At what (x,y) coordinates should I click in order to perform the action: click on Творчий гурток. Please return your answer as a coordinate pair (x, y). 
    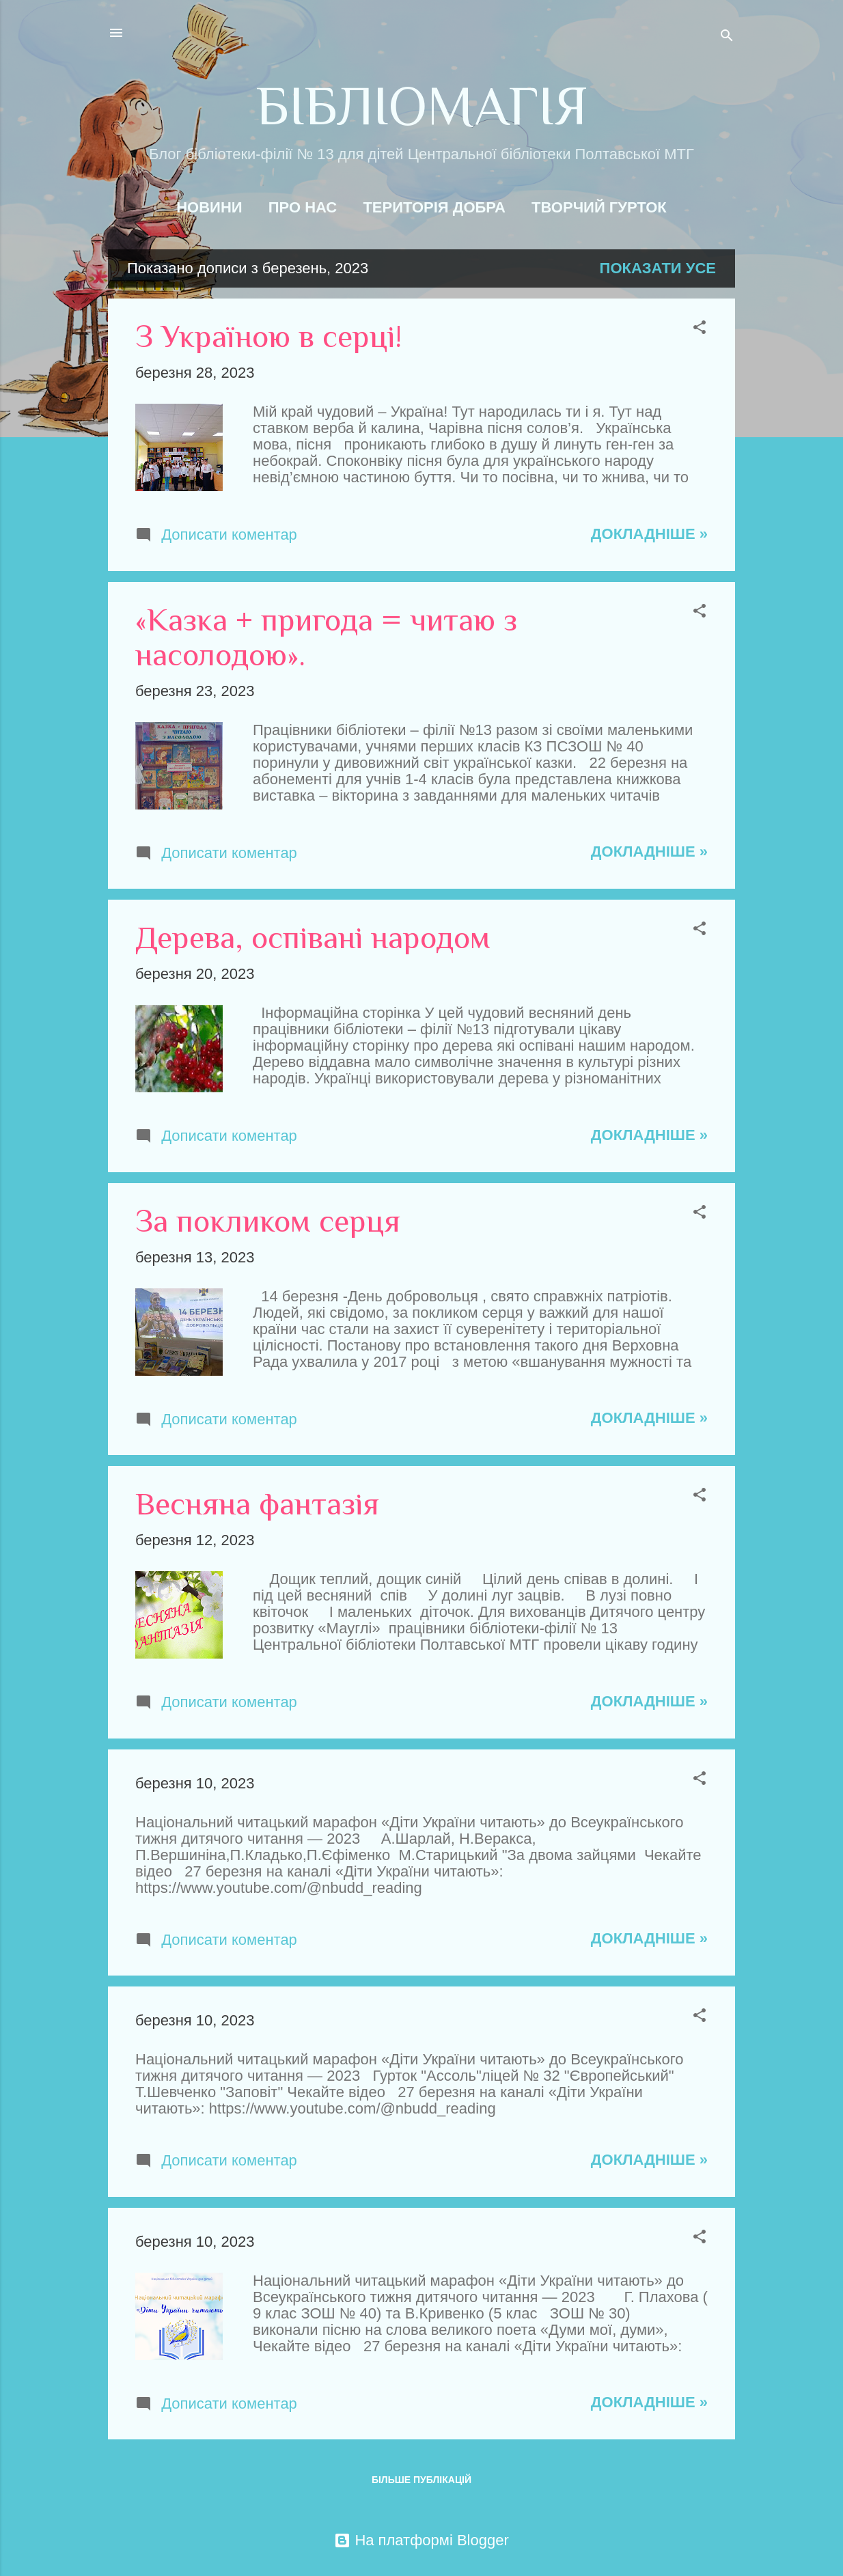
    Looking at the image, I should click on (599, 207).